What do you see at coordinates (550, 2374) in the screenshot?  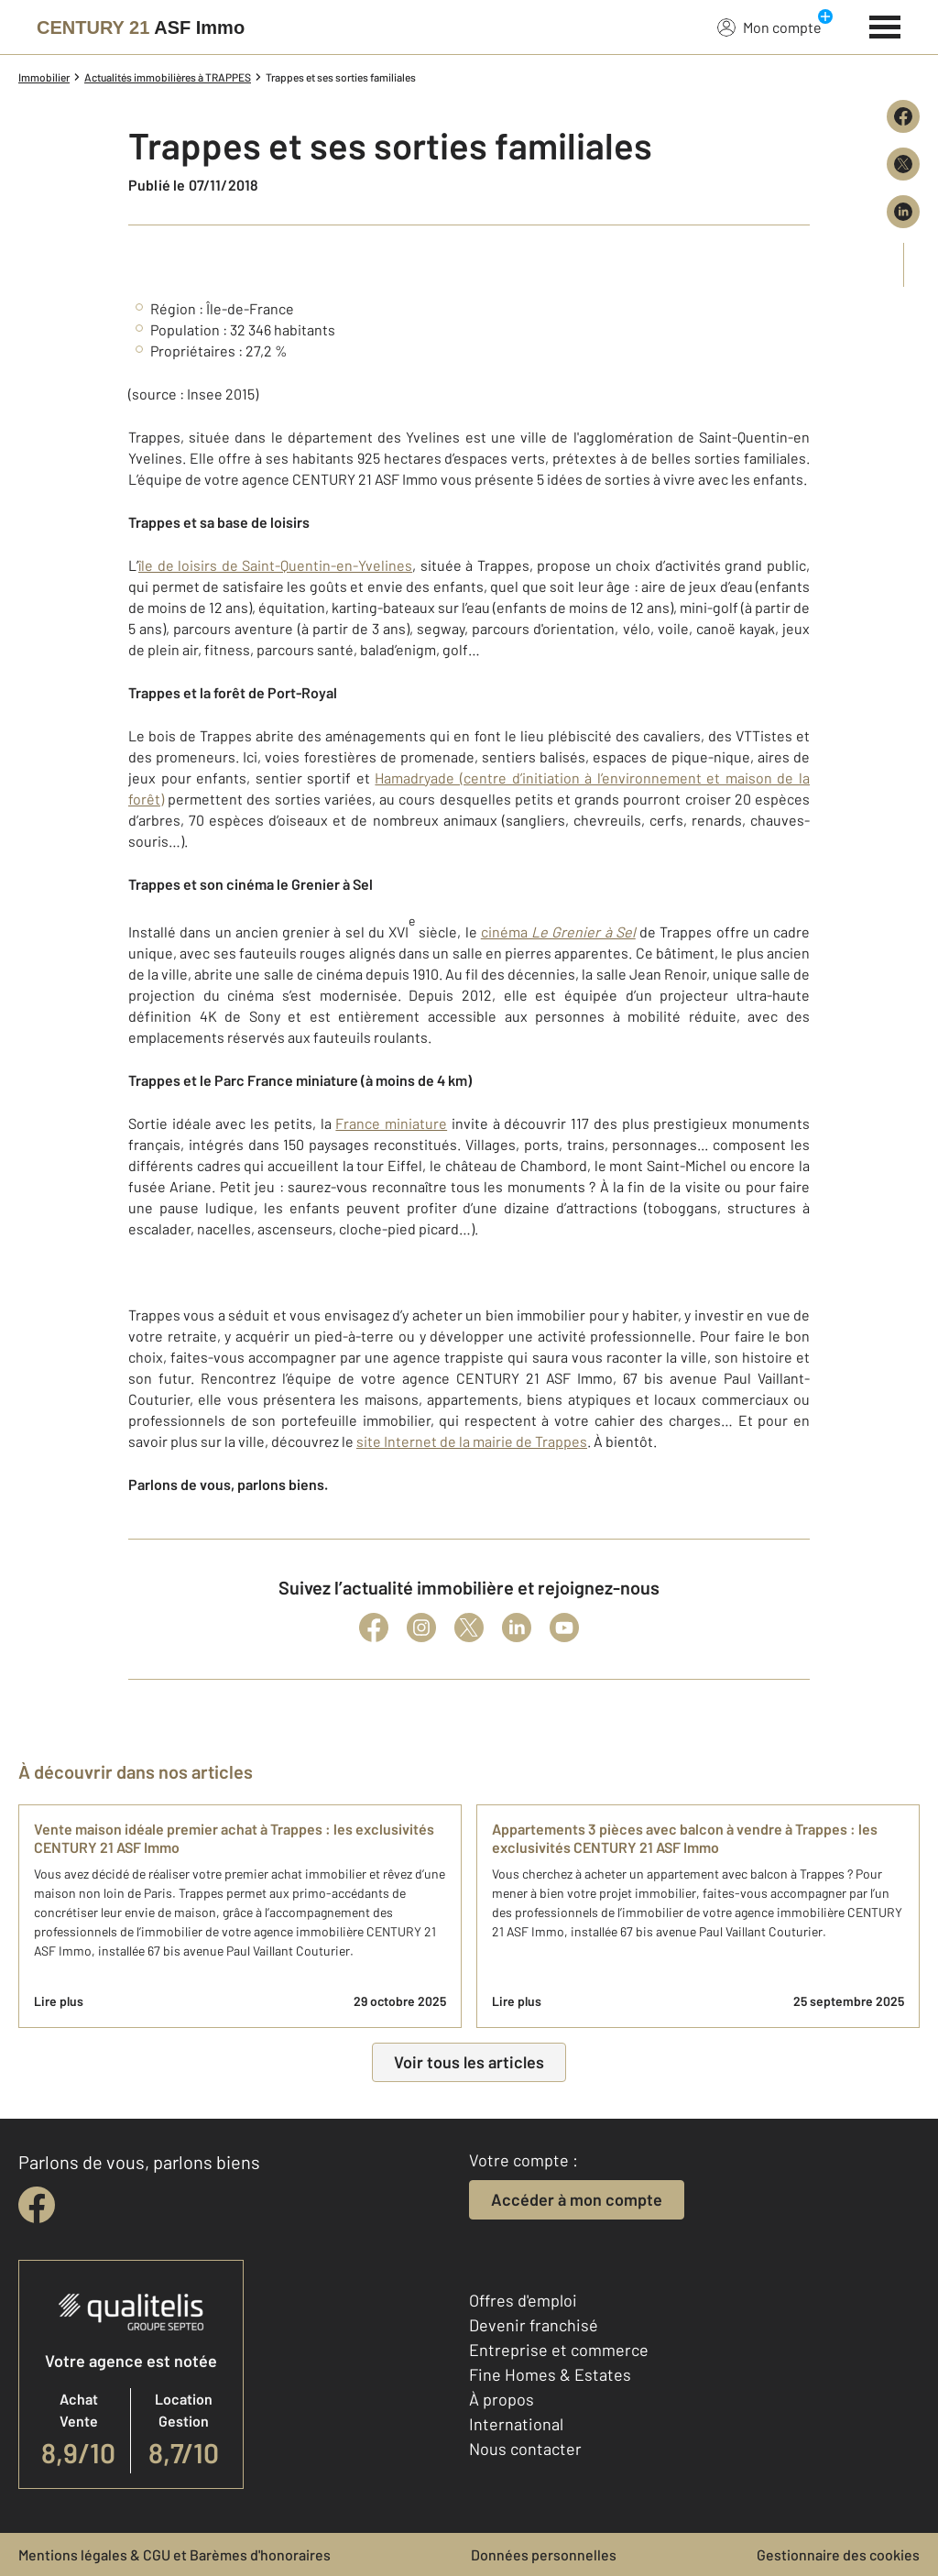 I see `Fine Homes & Estates` at bounding box center [550, 2374].